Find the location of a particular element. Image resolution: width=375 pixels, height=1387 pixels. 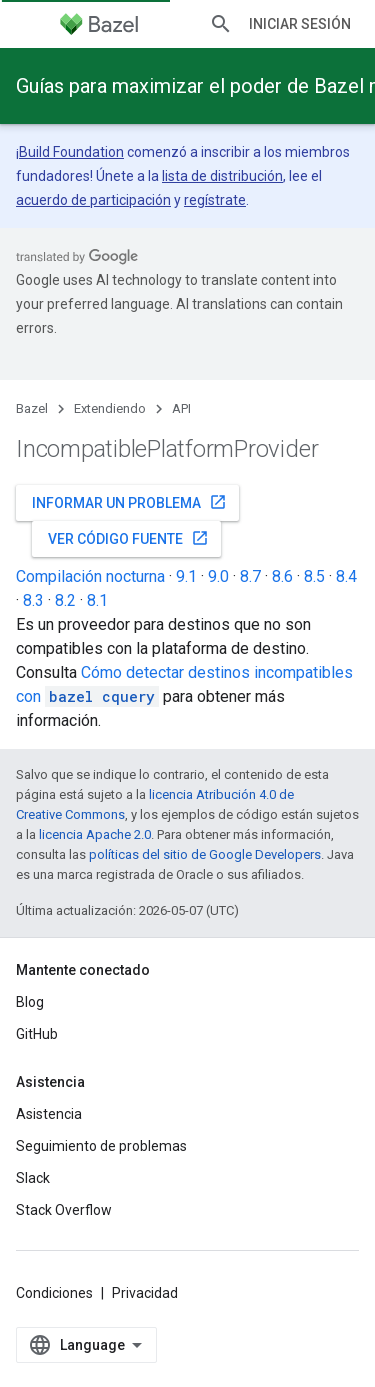

8.3 is located at coordinates (33, 600).